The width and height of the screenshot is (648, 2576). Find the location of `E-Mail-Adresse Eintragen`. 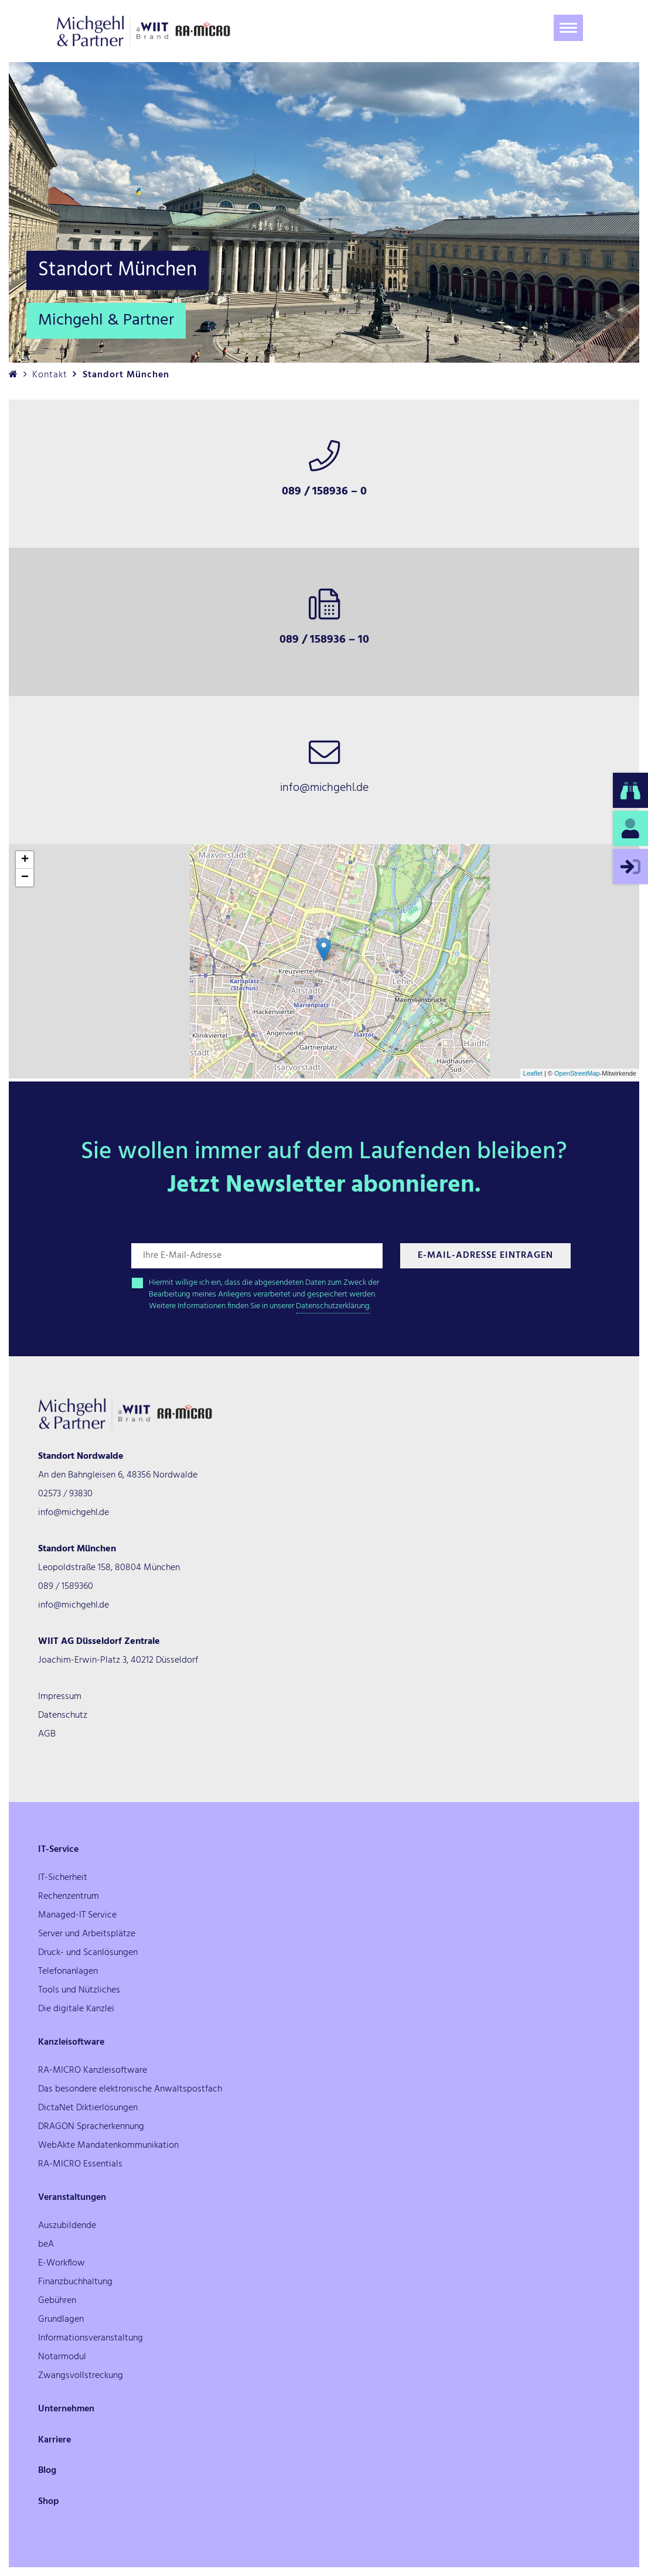

E-Mail-Adresse Eintragen is located at coordinates (485, 1255).